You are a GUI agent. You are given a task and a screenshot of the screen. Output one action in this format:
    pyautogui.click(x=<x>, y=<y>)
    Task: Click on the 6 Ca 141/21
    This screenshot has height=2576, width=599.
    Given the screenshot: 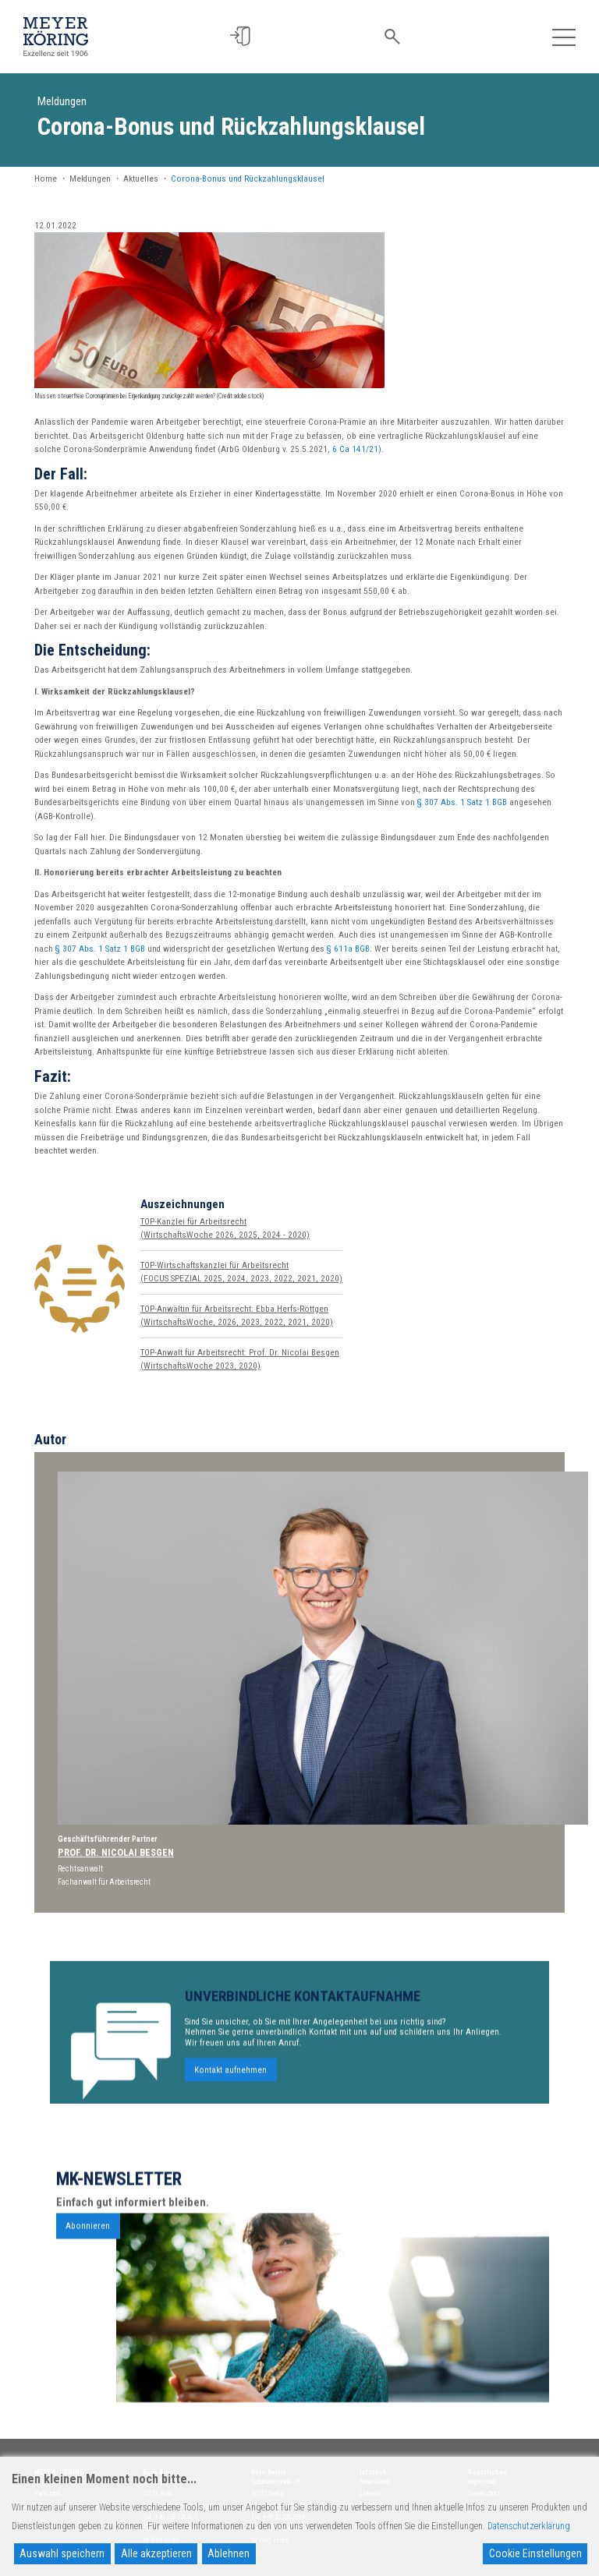 What is the action you would take?
    pyautogui.click(x=355, y=449)
    